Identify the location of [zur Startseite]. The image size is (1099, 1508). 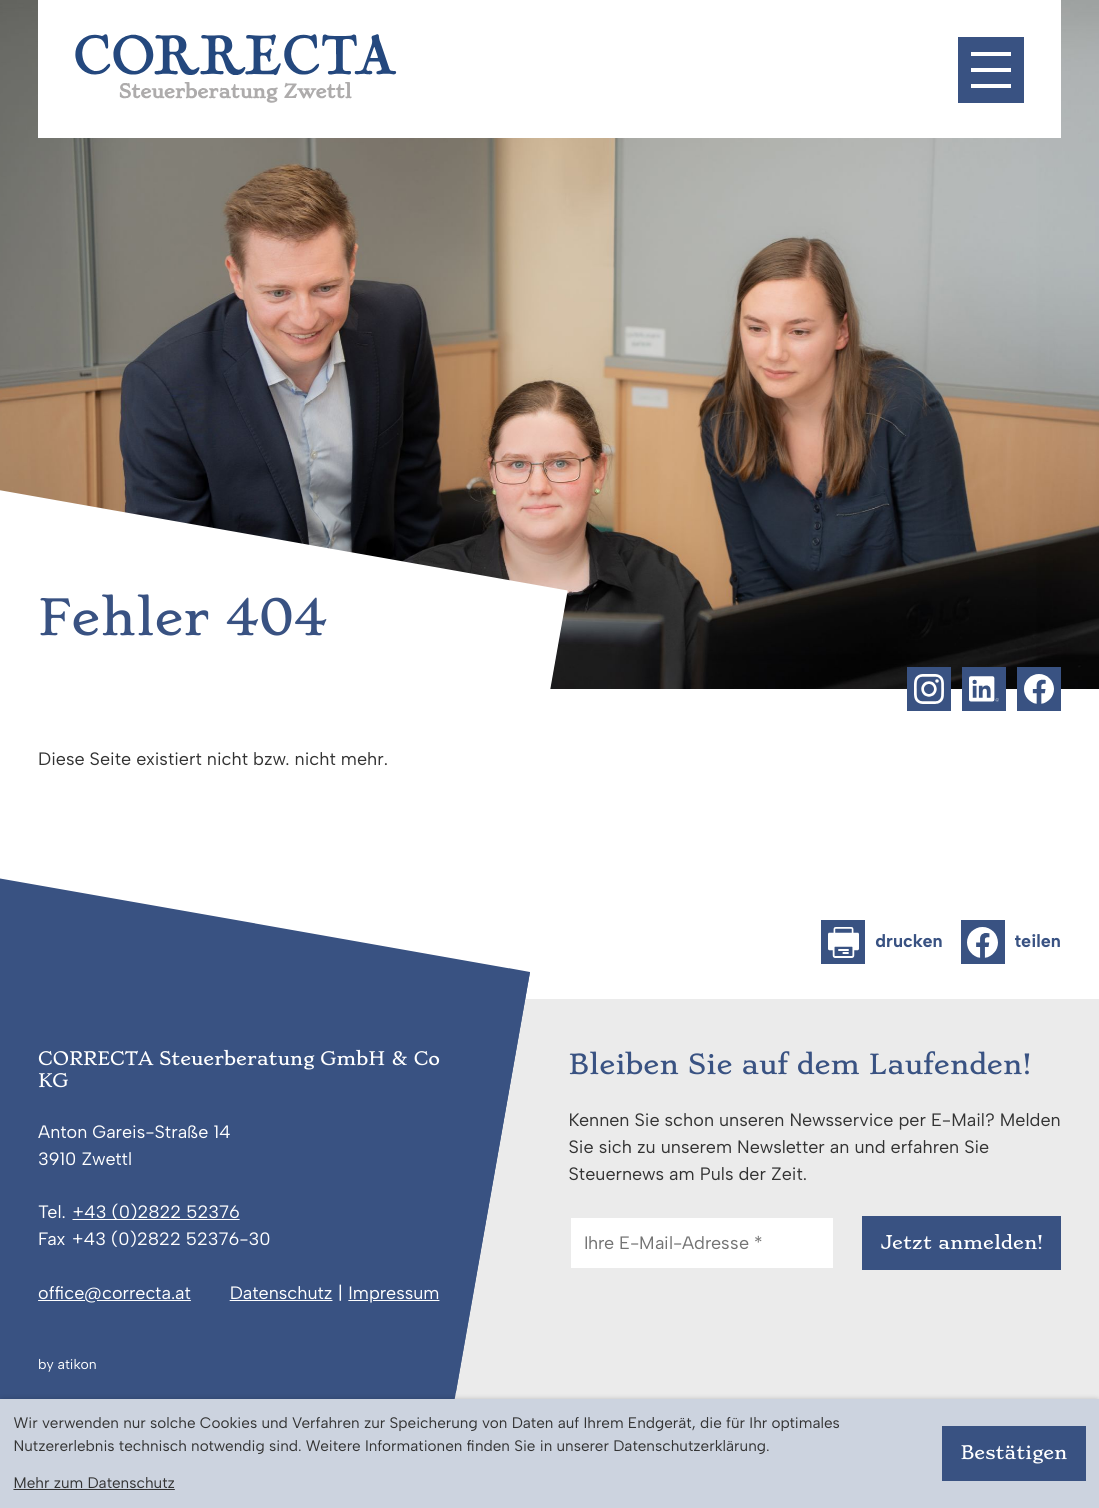
(235, 68).